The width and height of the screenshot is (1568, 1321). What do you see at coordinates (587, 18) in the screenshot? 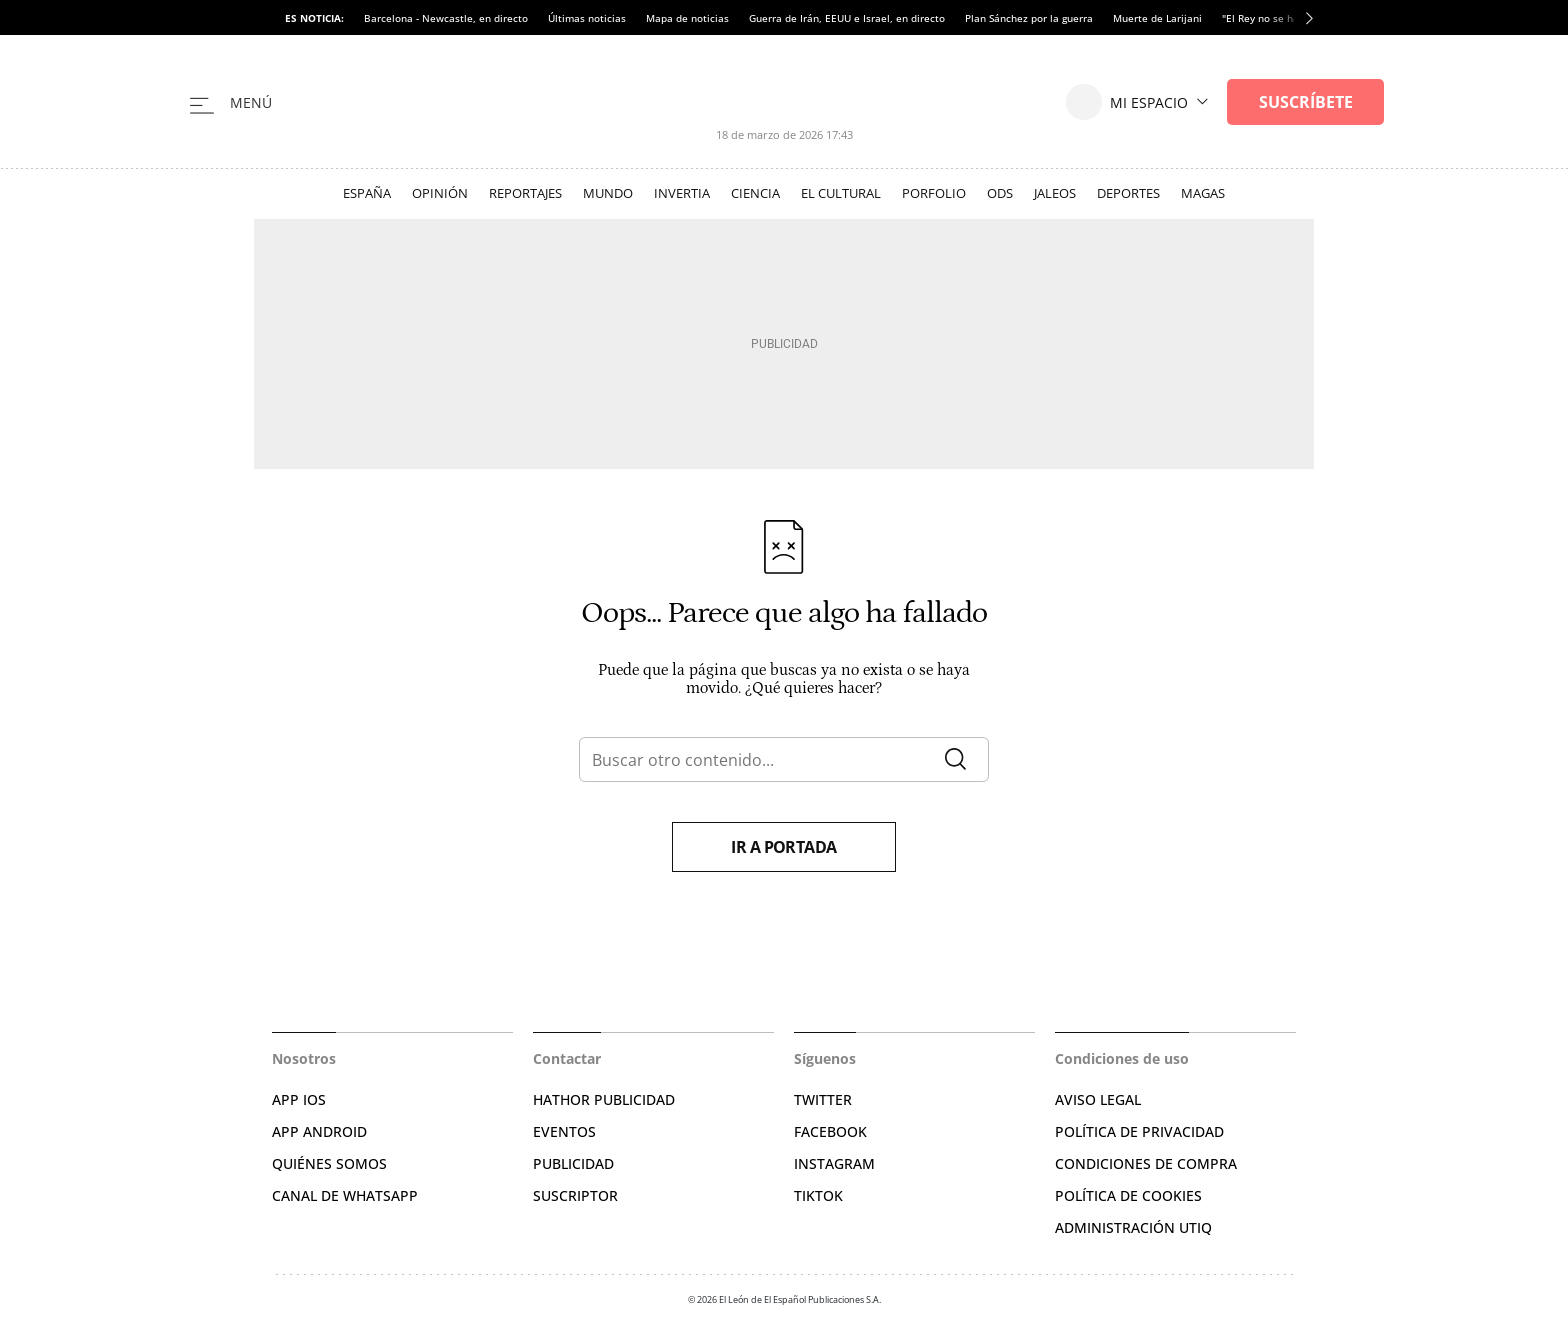
I see `Últimas noticias` at bounding box center [587, 18].